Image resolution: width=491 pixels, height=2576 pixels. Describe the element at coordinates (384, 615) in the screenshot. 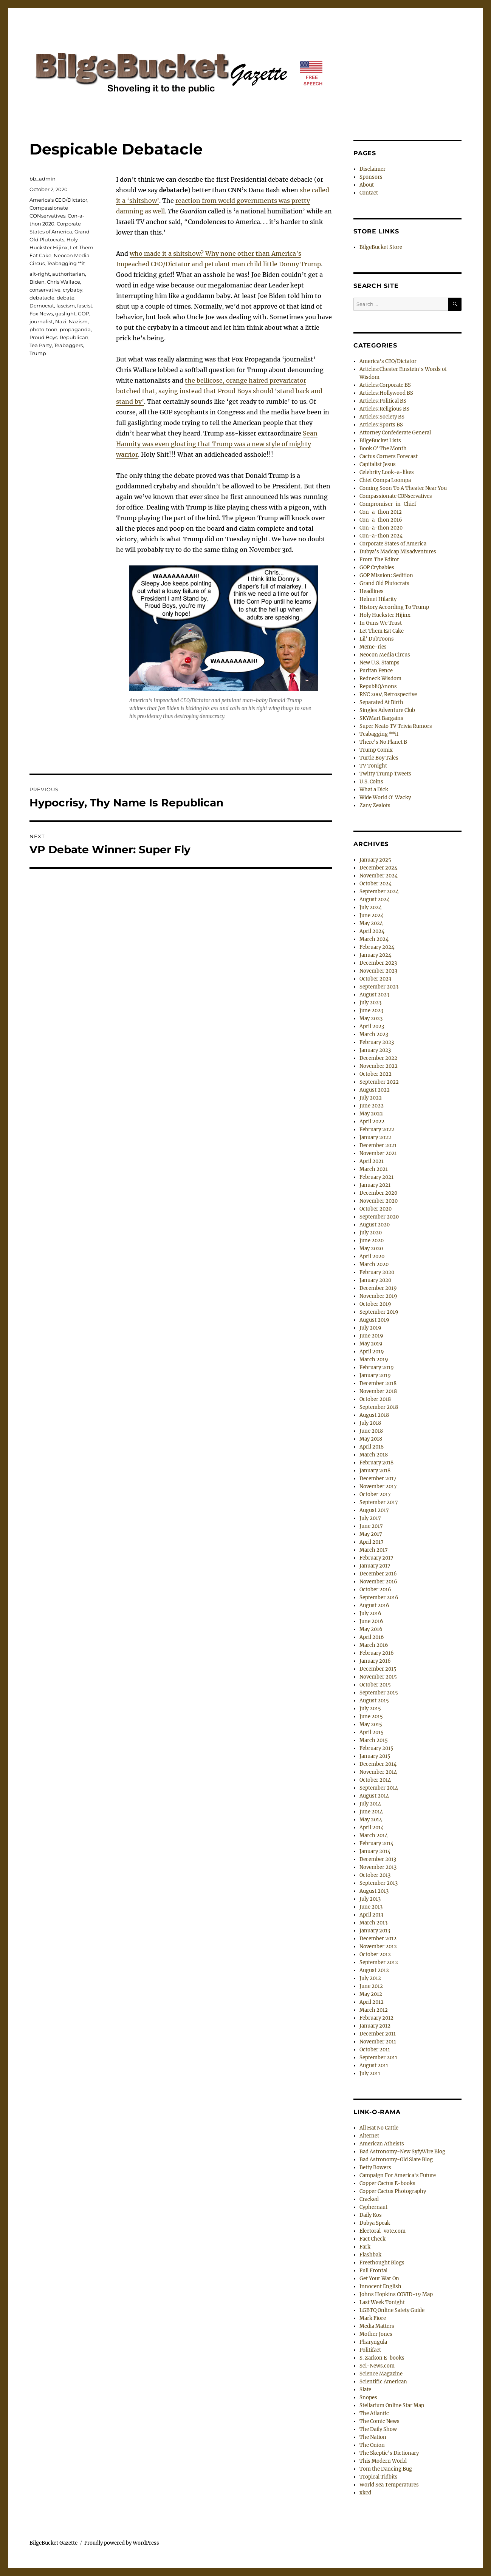

I see `Holy Huckster Hijinx` at that location.